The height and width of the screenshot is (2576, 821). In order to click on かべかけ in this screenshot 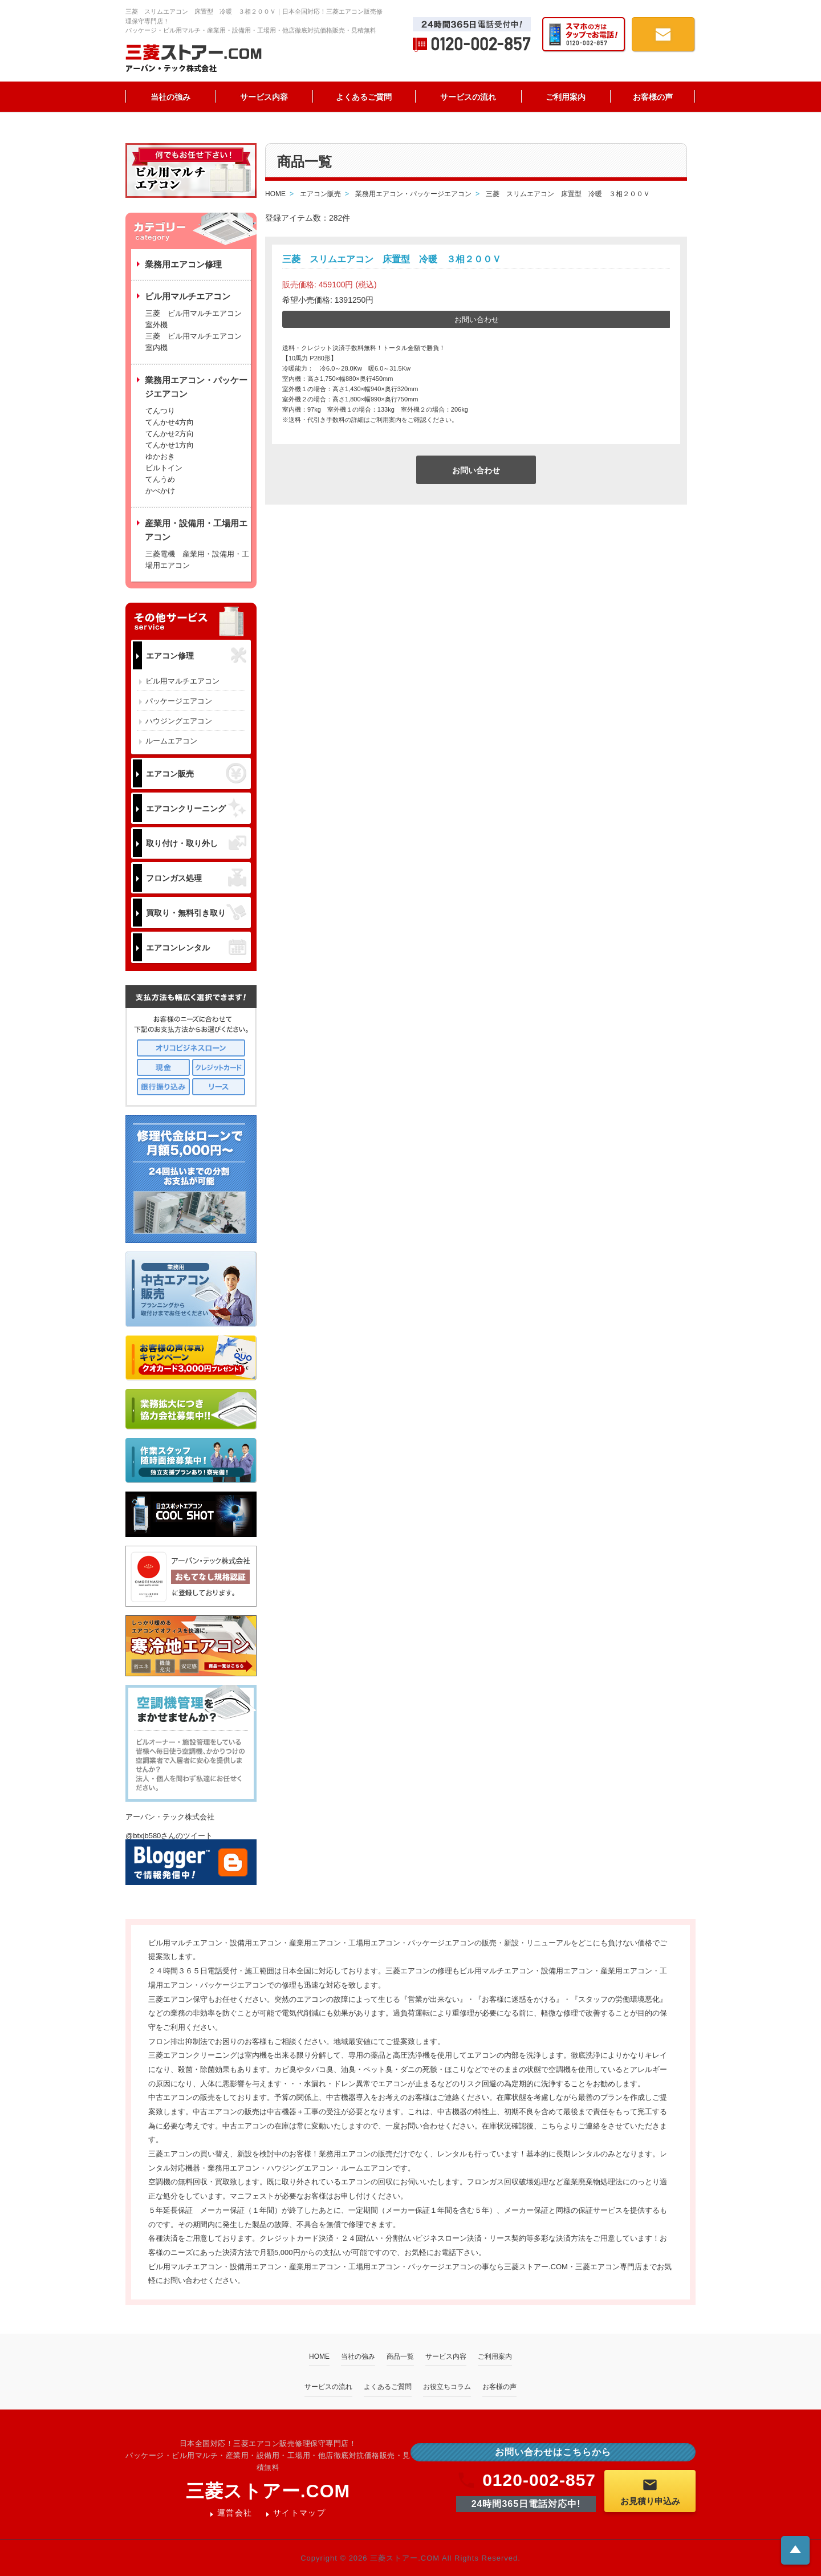, I will do `click(160, 490)`.